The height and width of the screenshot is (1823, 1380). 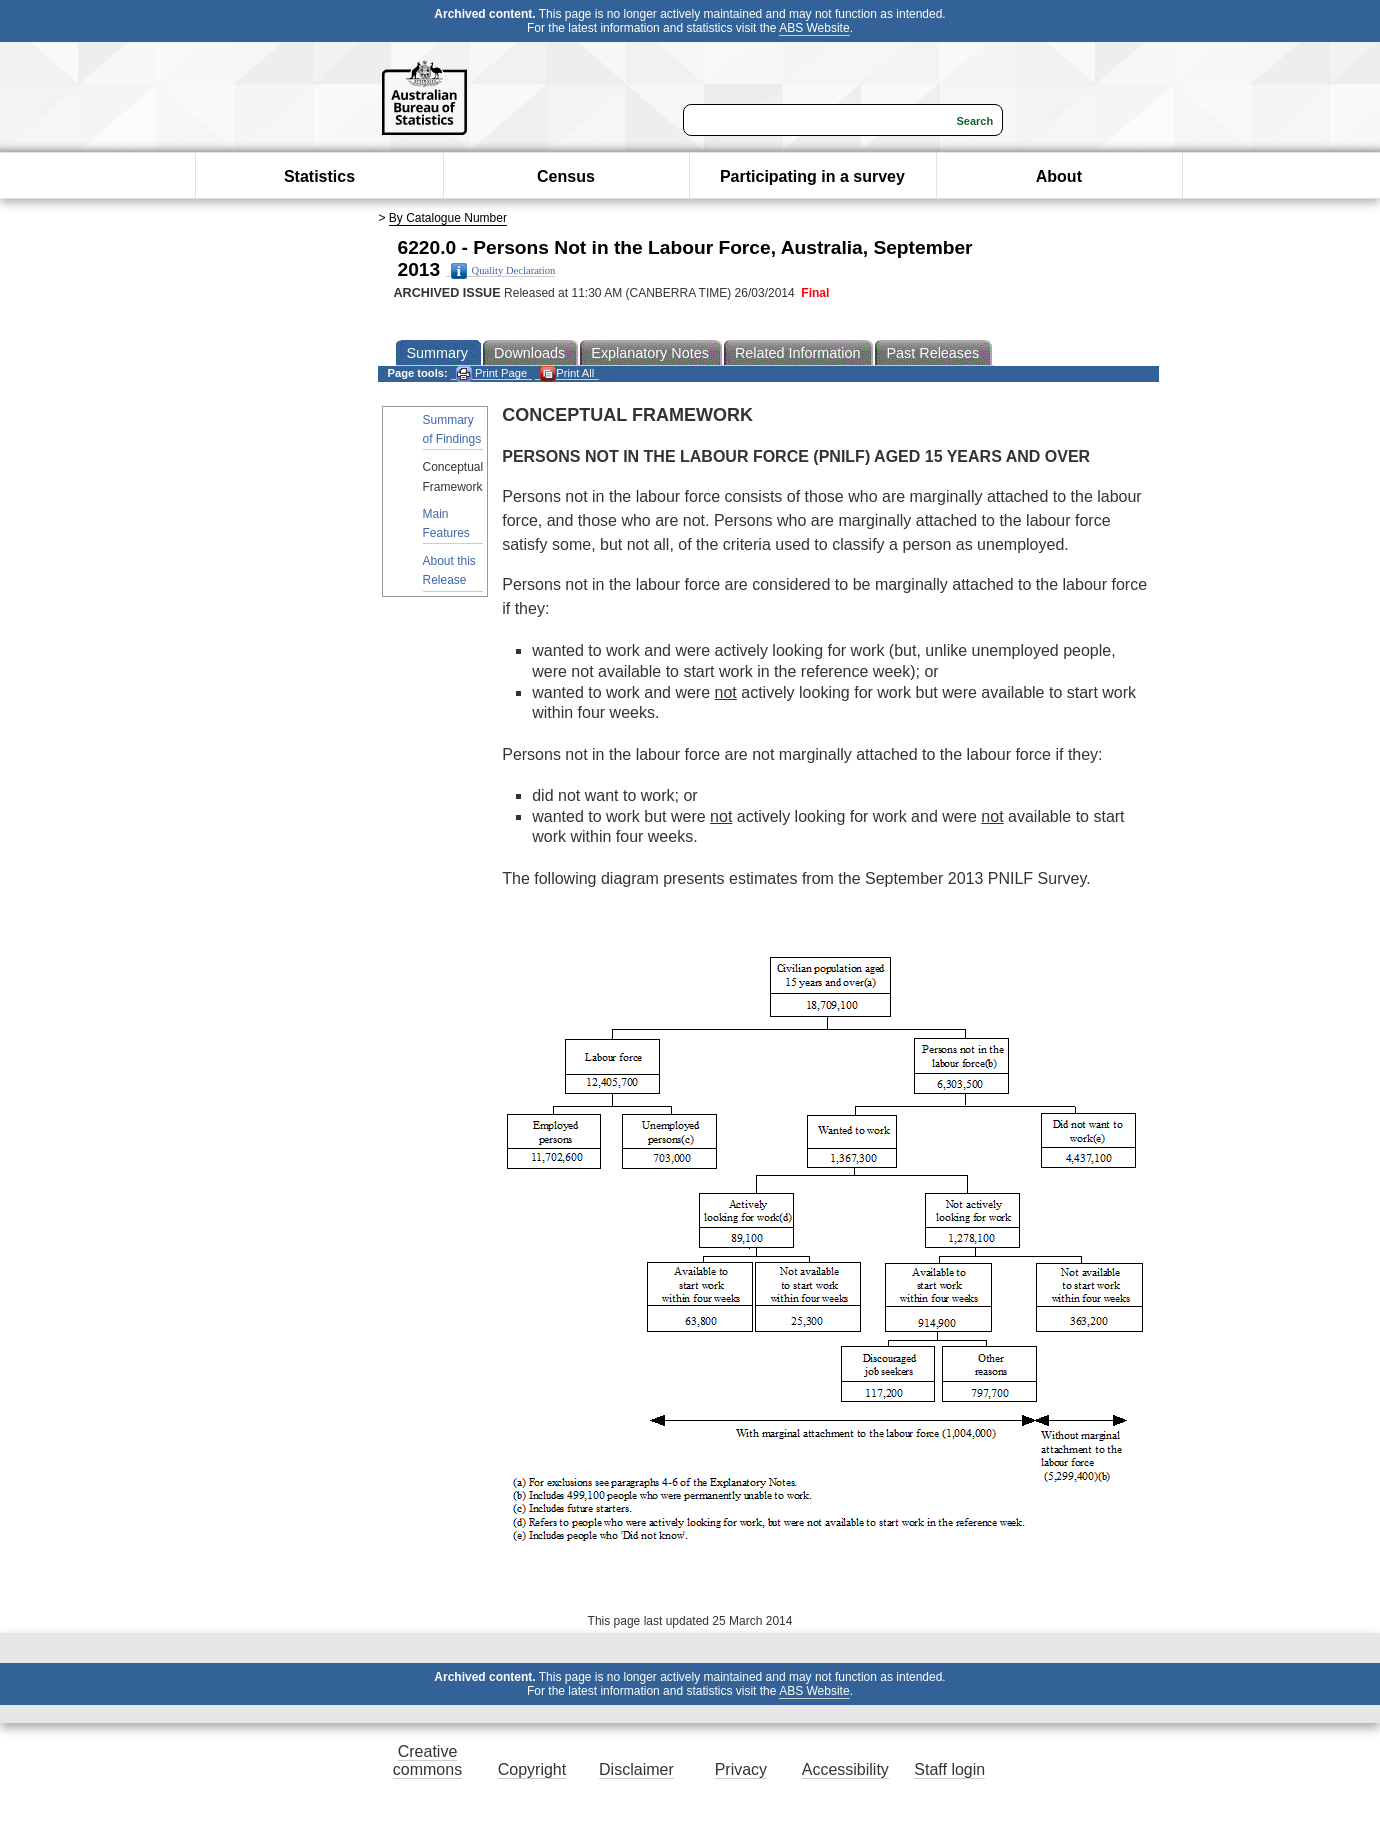 I want to click on Privacy, so click(x=741, y=1769).